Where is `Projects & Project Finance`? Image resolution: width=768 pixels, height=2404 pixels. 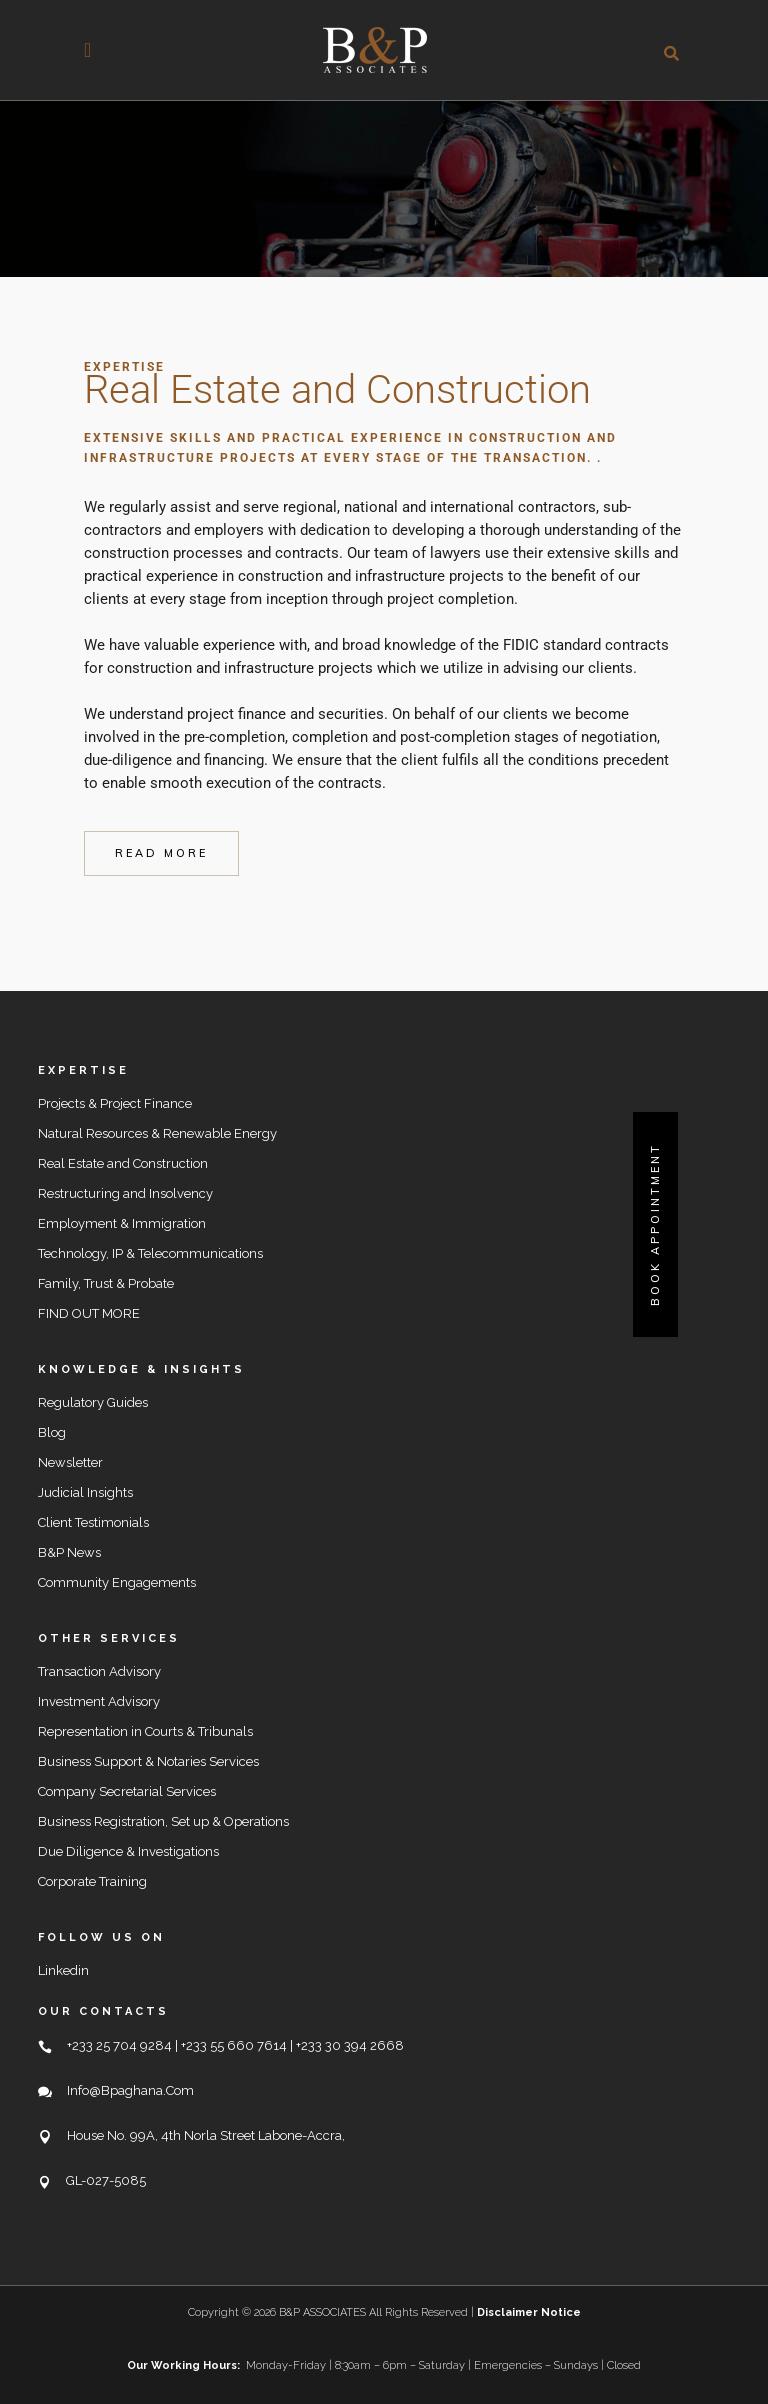
Projects & Project Finance is located at coordinates (115, 1103).